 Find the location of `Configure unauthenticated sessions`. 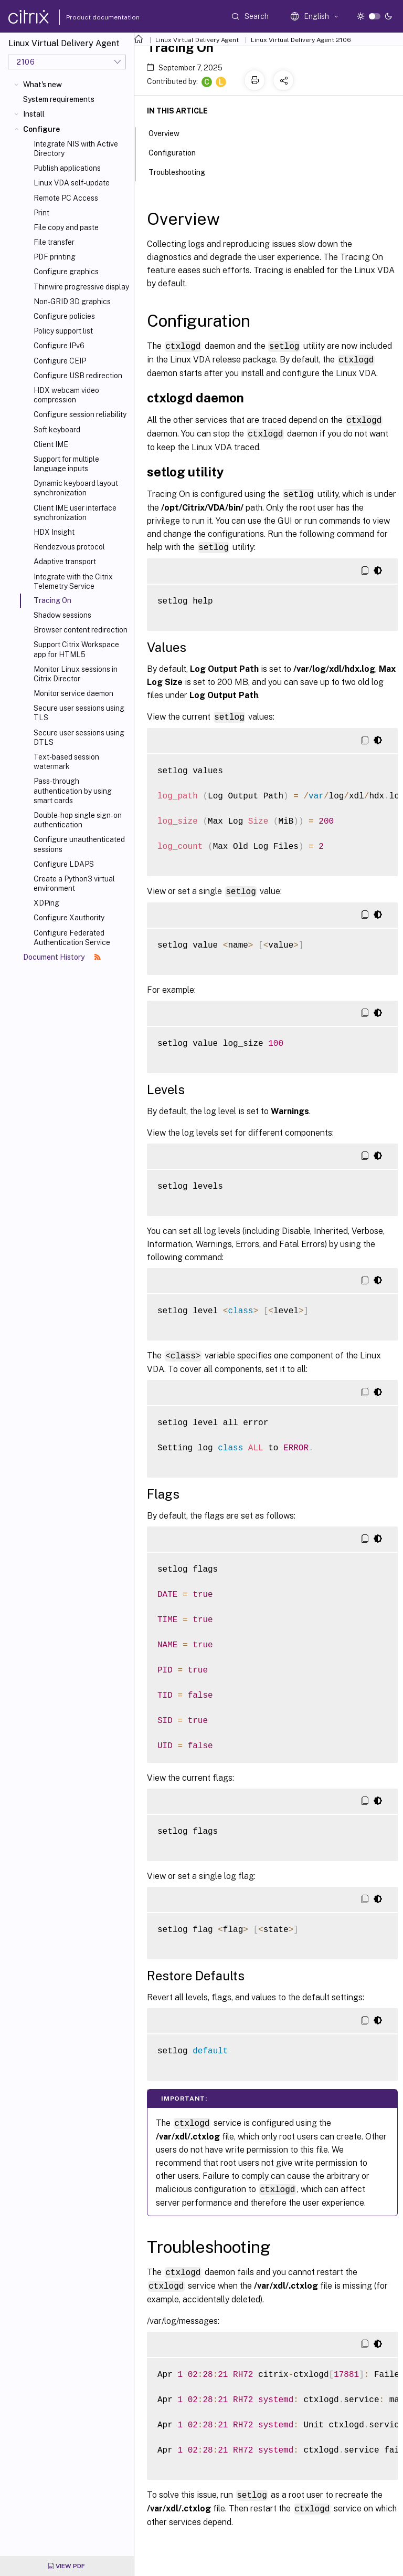

Configure unauthenticated sessions is located at coordinates (79, 844).